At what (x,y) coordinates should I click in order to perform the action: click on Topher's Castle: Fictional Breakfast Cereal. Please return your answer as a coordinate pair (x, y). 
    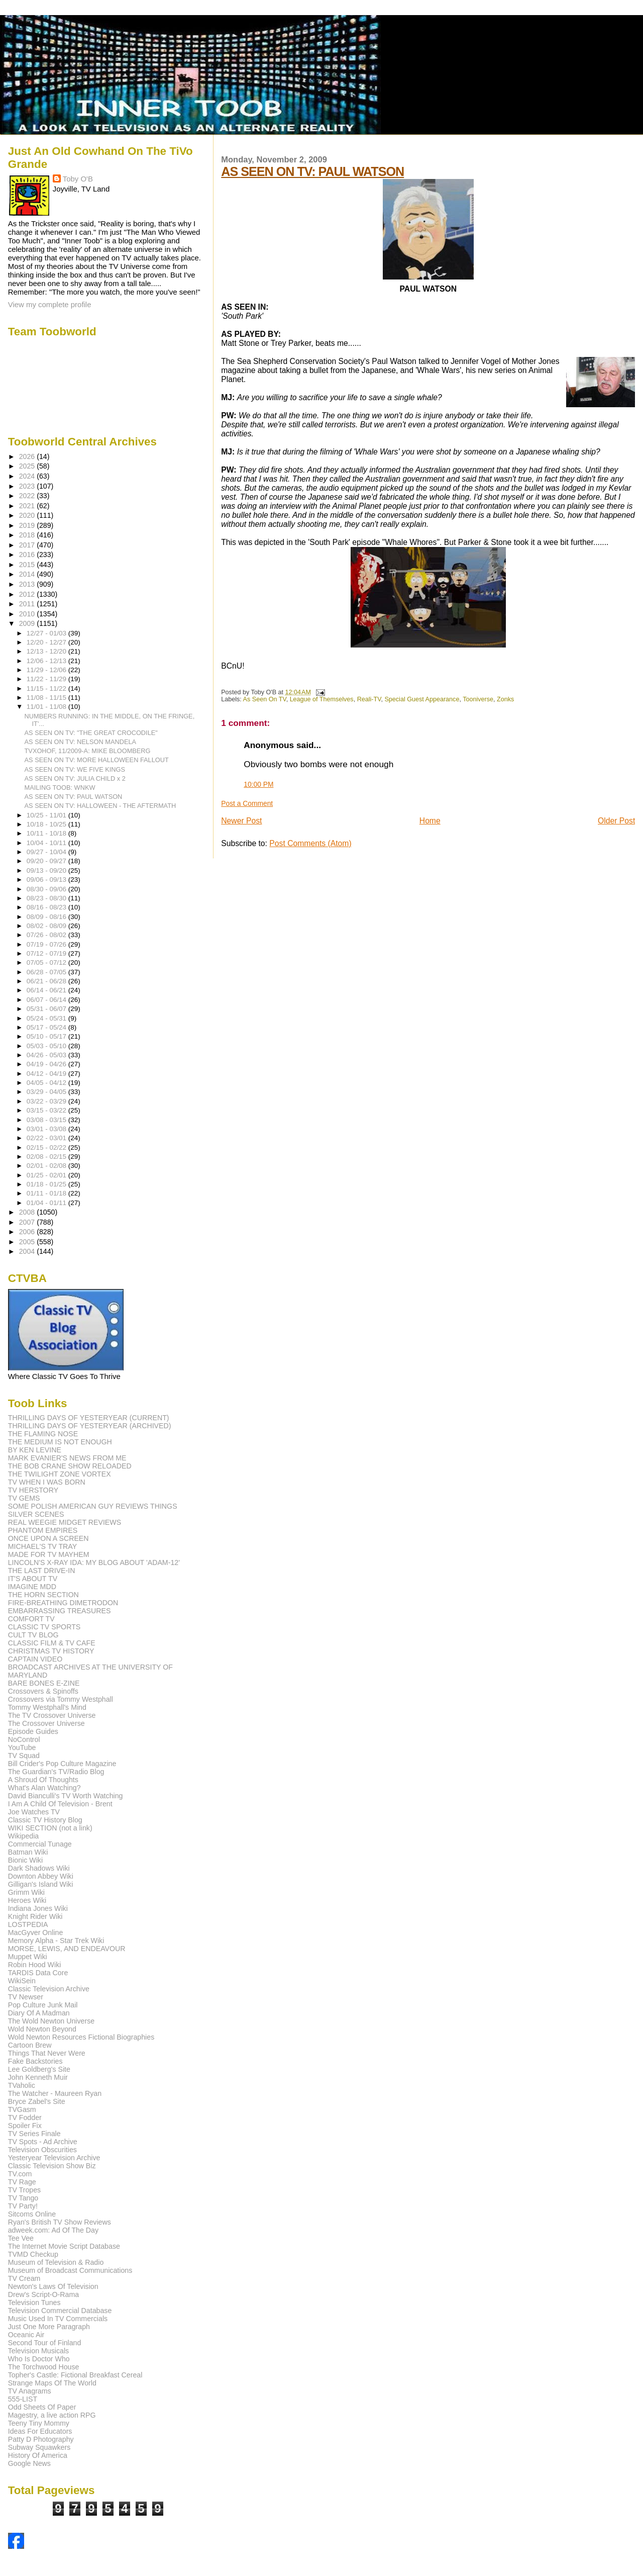
    Looking at the image, I should click on (75, 2375).